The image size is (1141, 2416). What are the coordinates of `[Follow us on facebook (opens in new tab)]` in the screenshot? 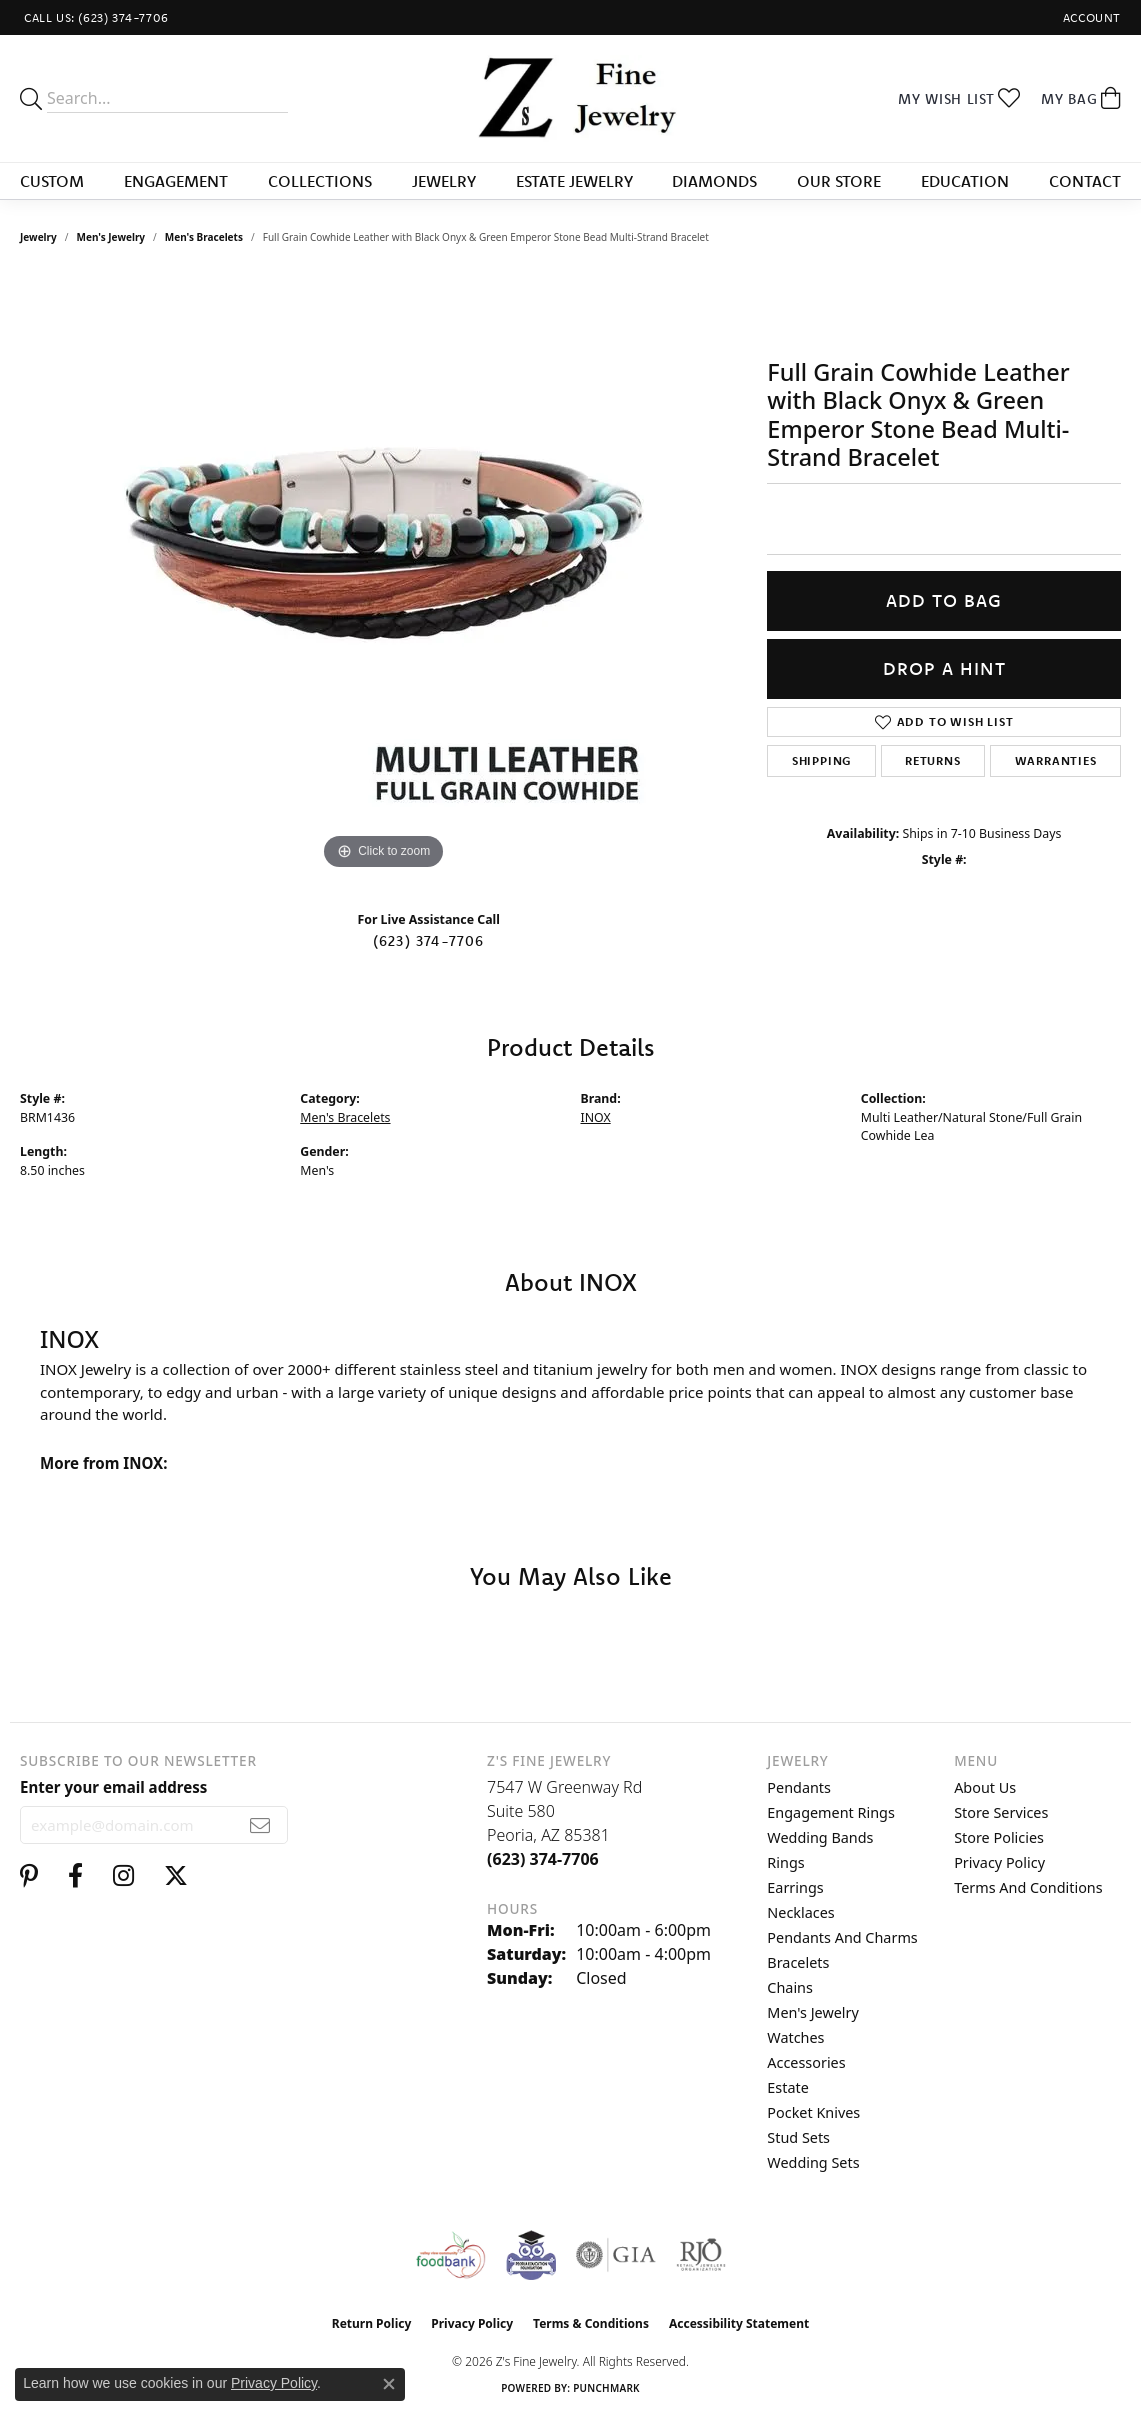 It's located at (75, 1876).